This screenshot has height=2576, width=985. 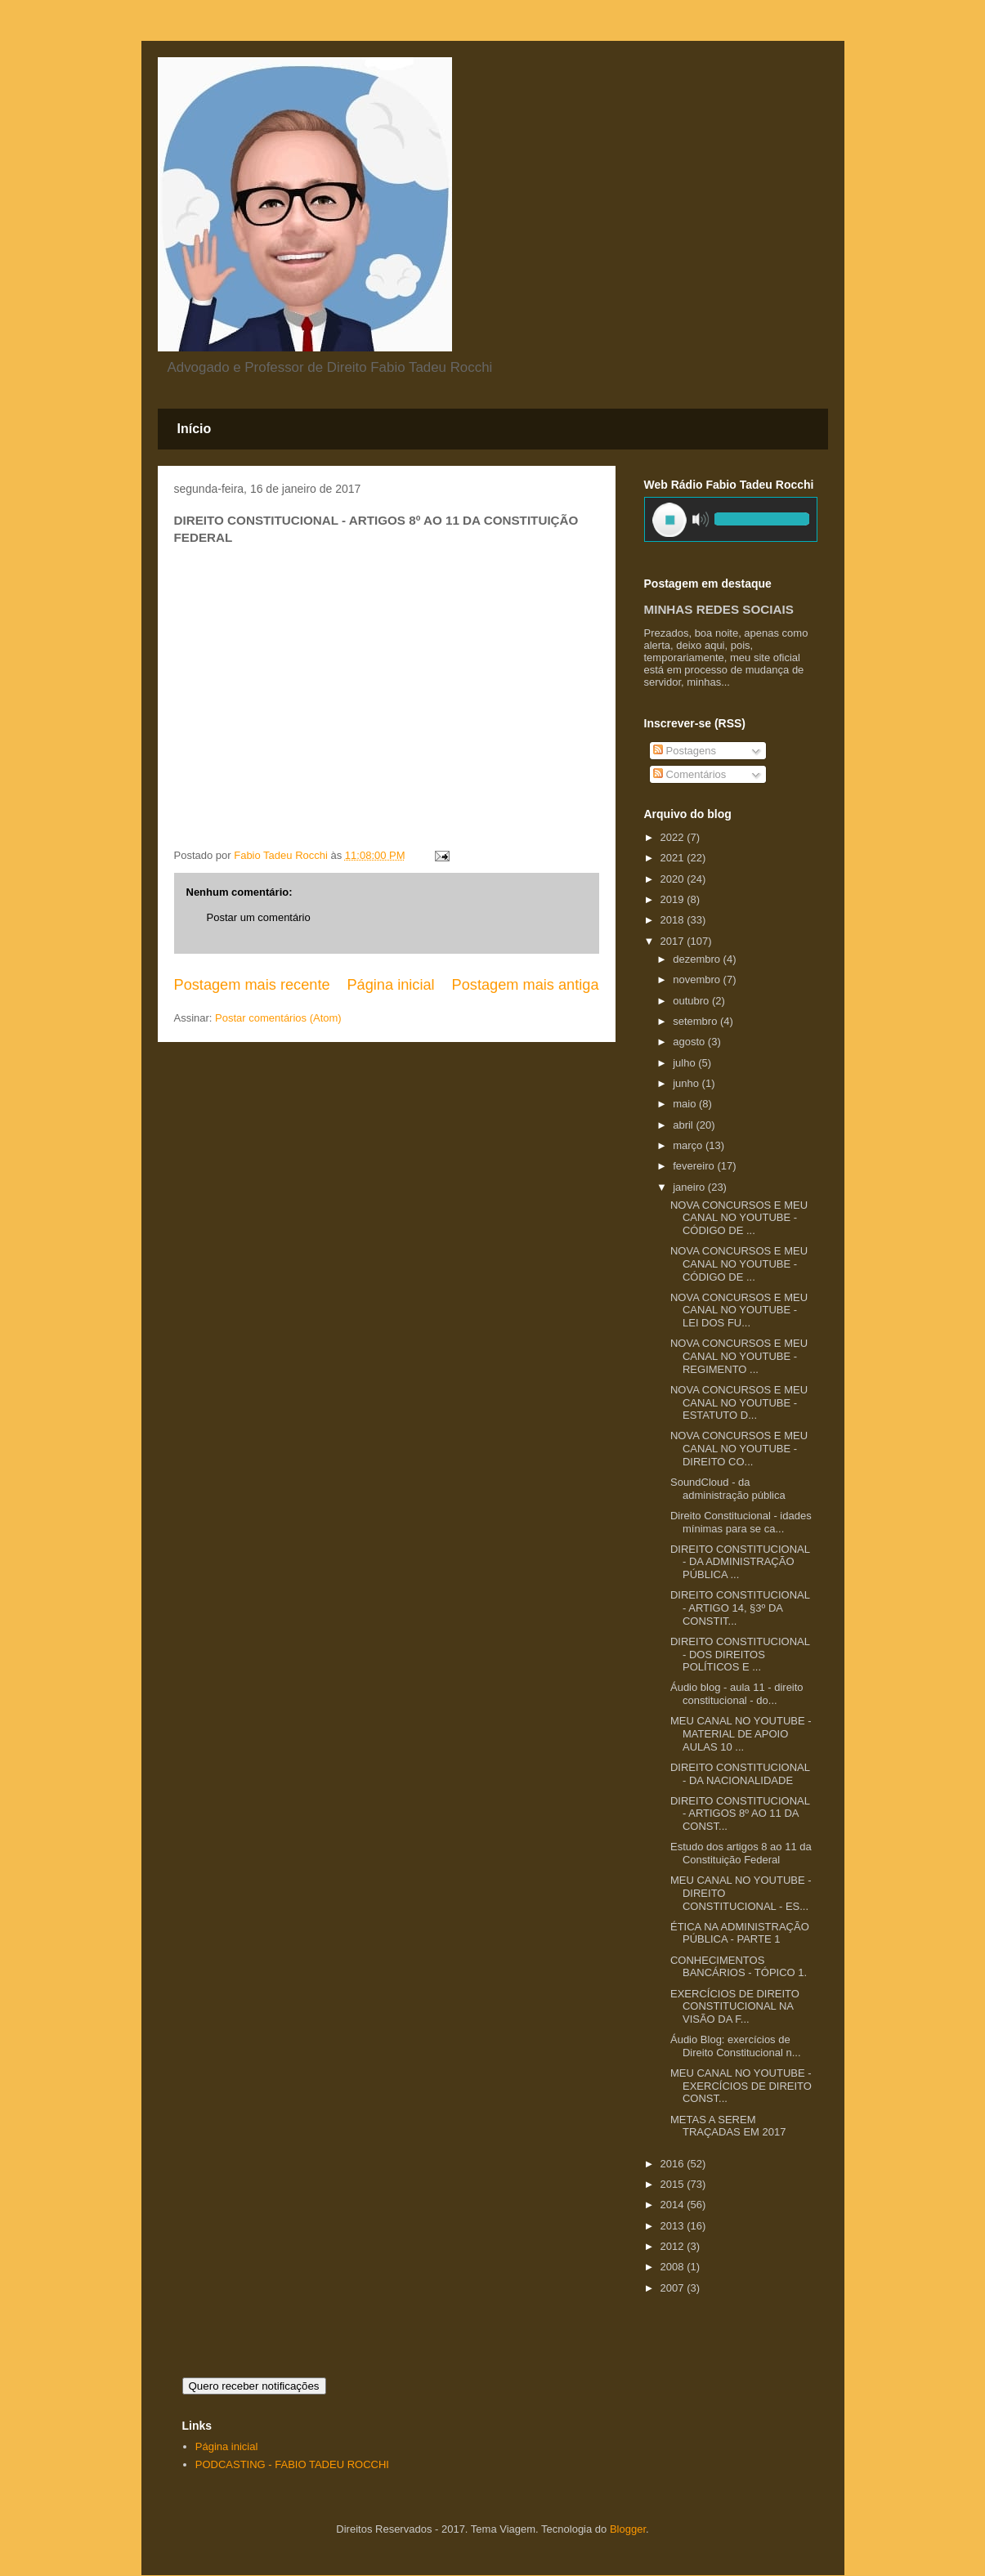 I want to click on Início, so click(x=194, y=429).